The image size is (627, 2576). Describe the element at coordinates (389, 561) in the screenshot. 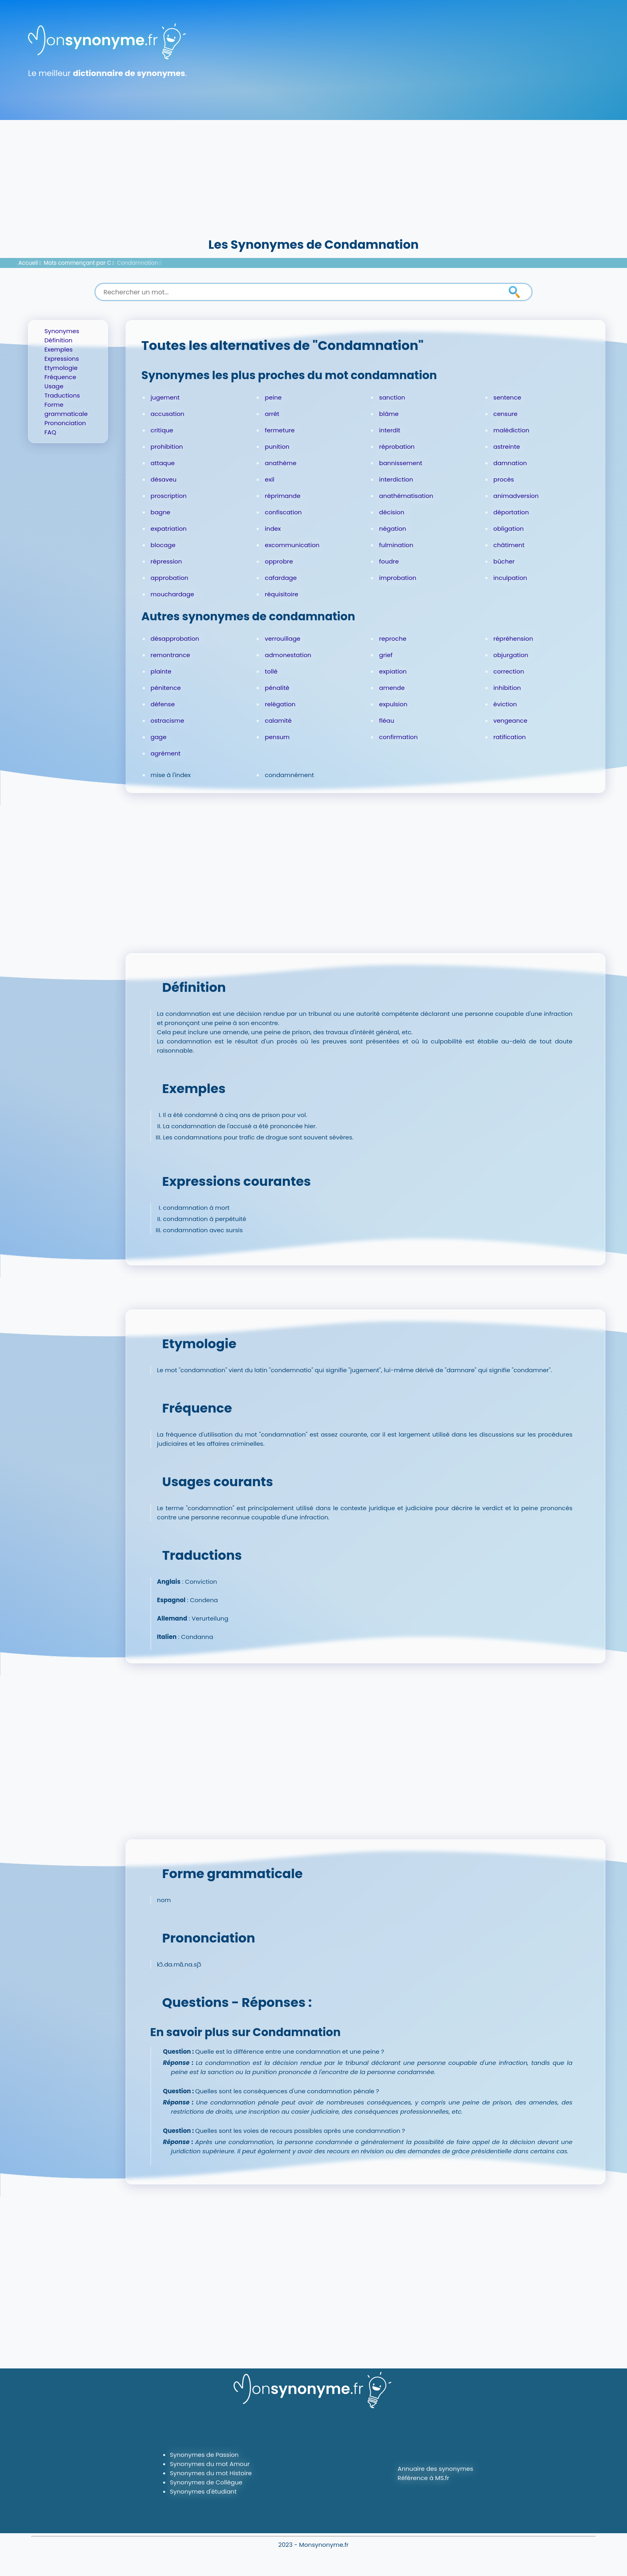

I see `foudre` at that location.